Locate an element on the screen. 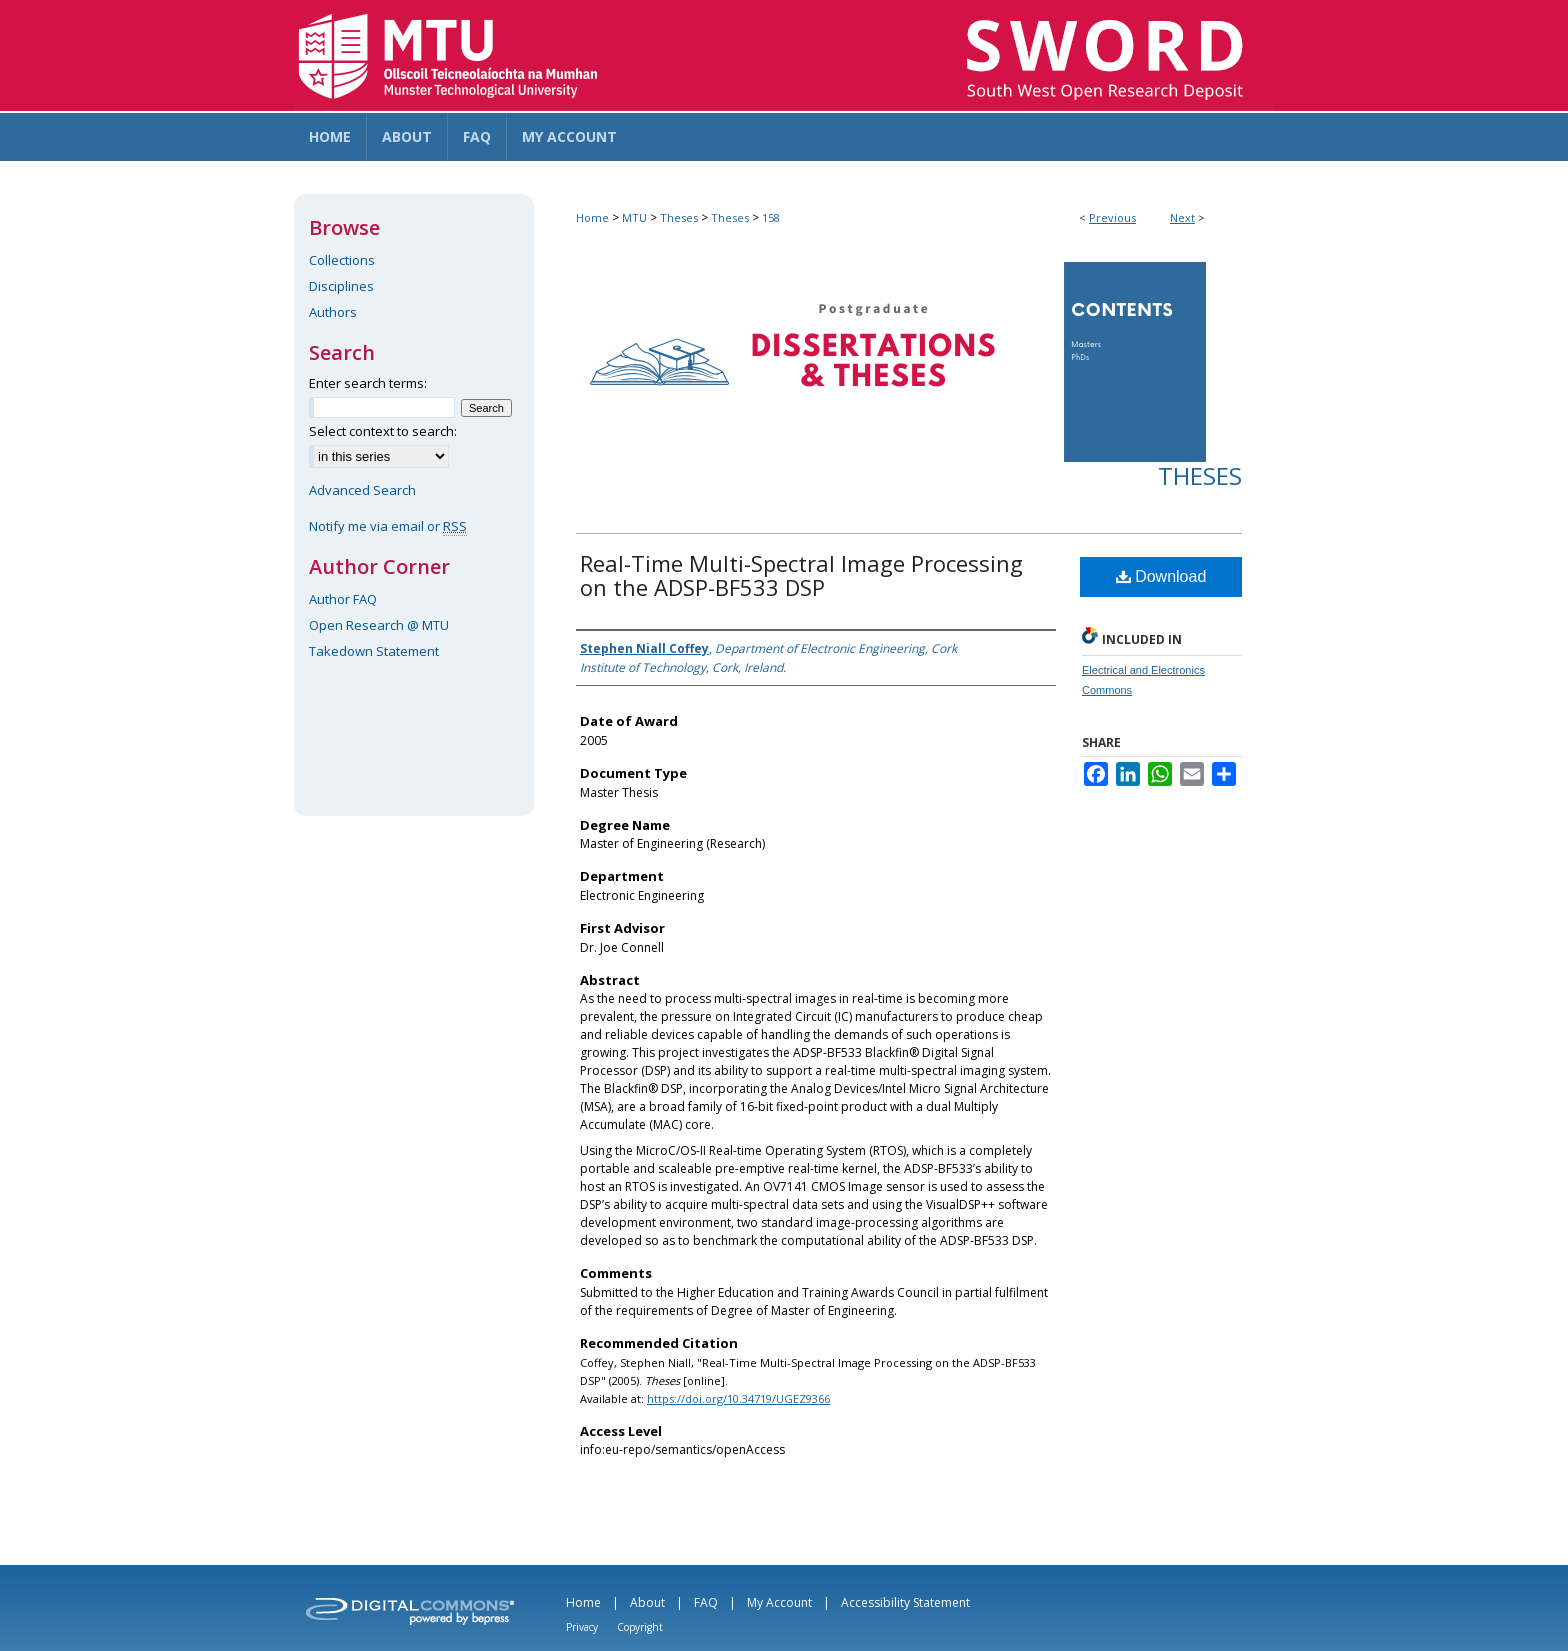 This screenshot has width=1568, height=1651. 158 is located at coordinates (771, 217).